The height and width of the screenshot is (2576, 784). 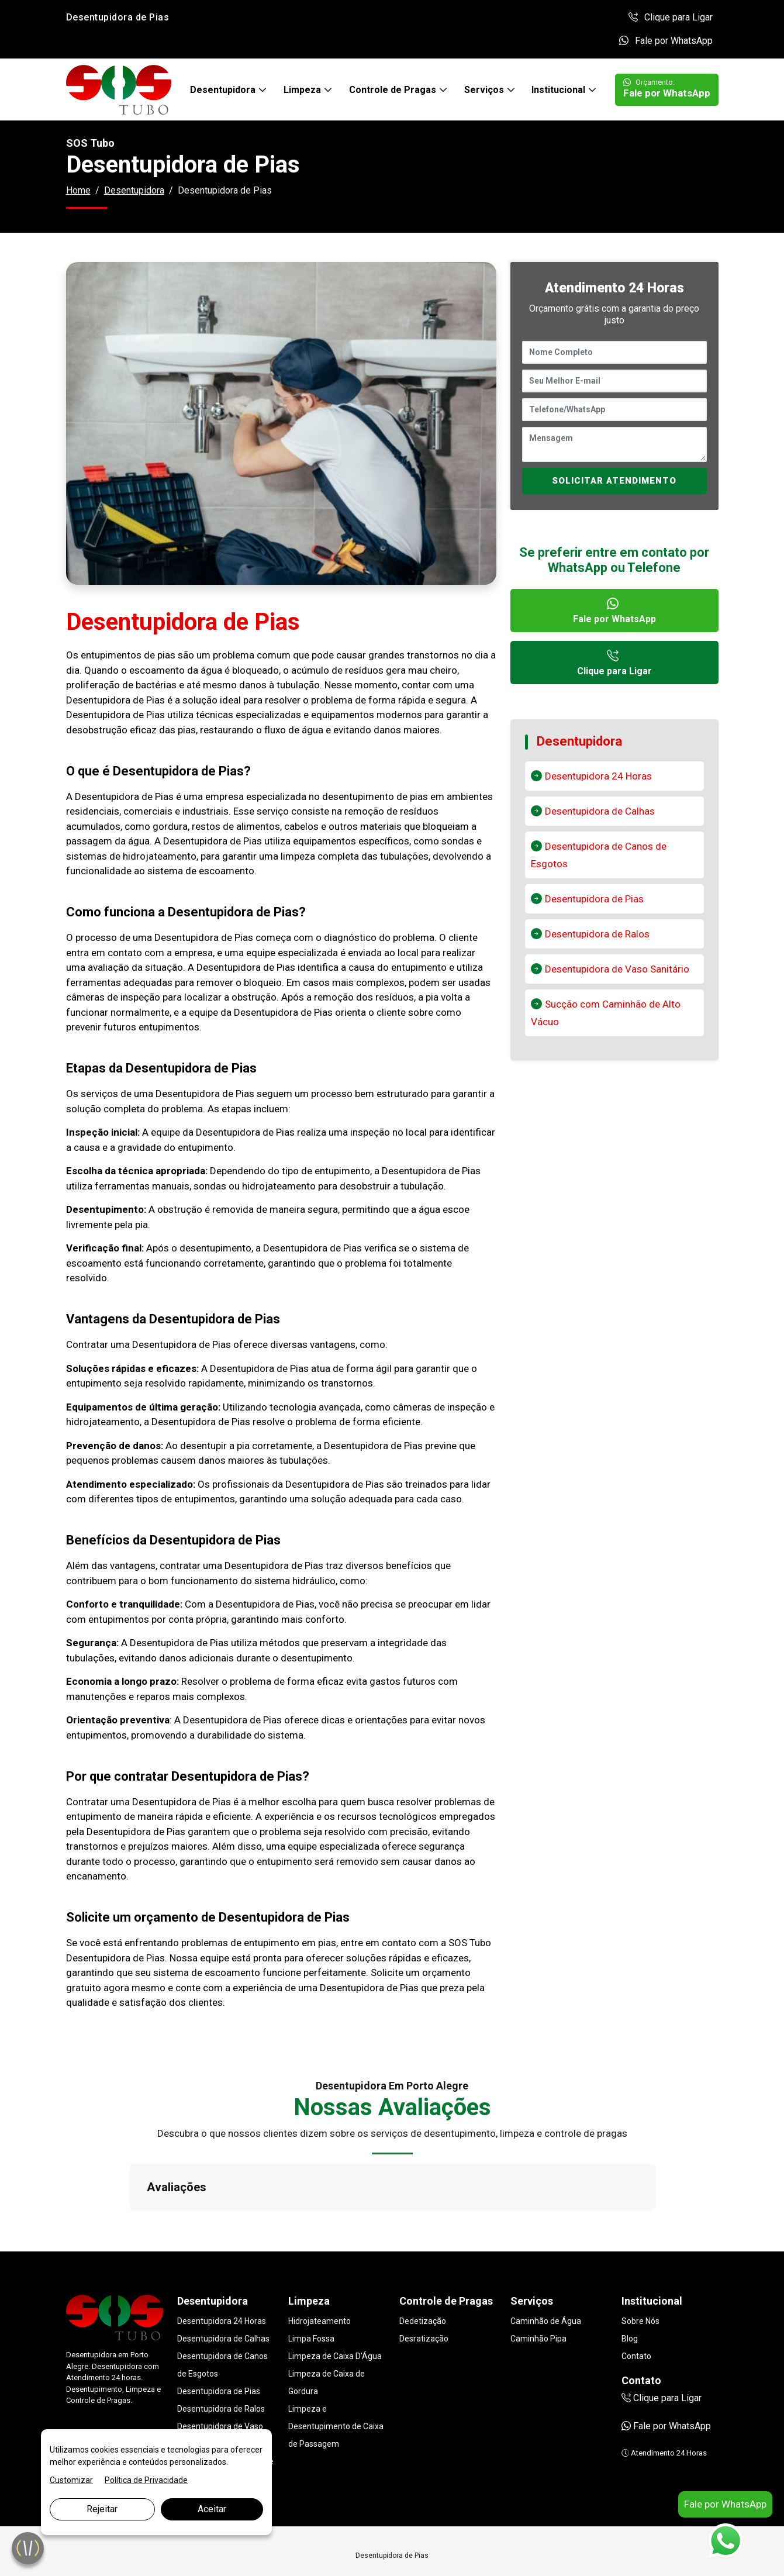 I want to click on Institucional, so click(x=559, y=89).